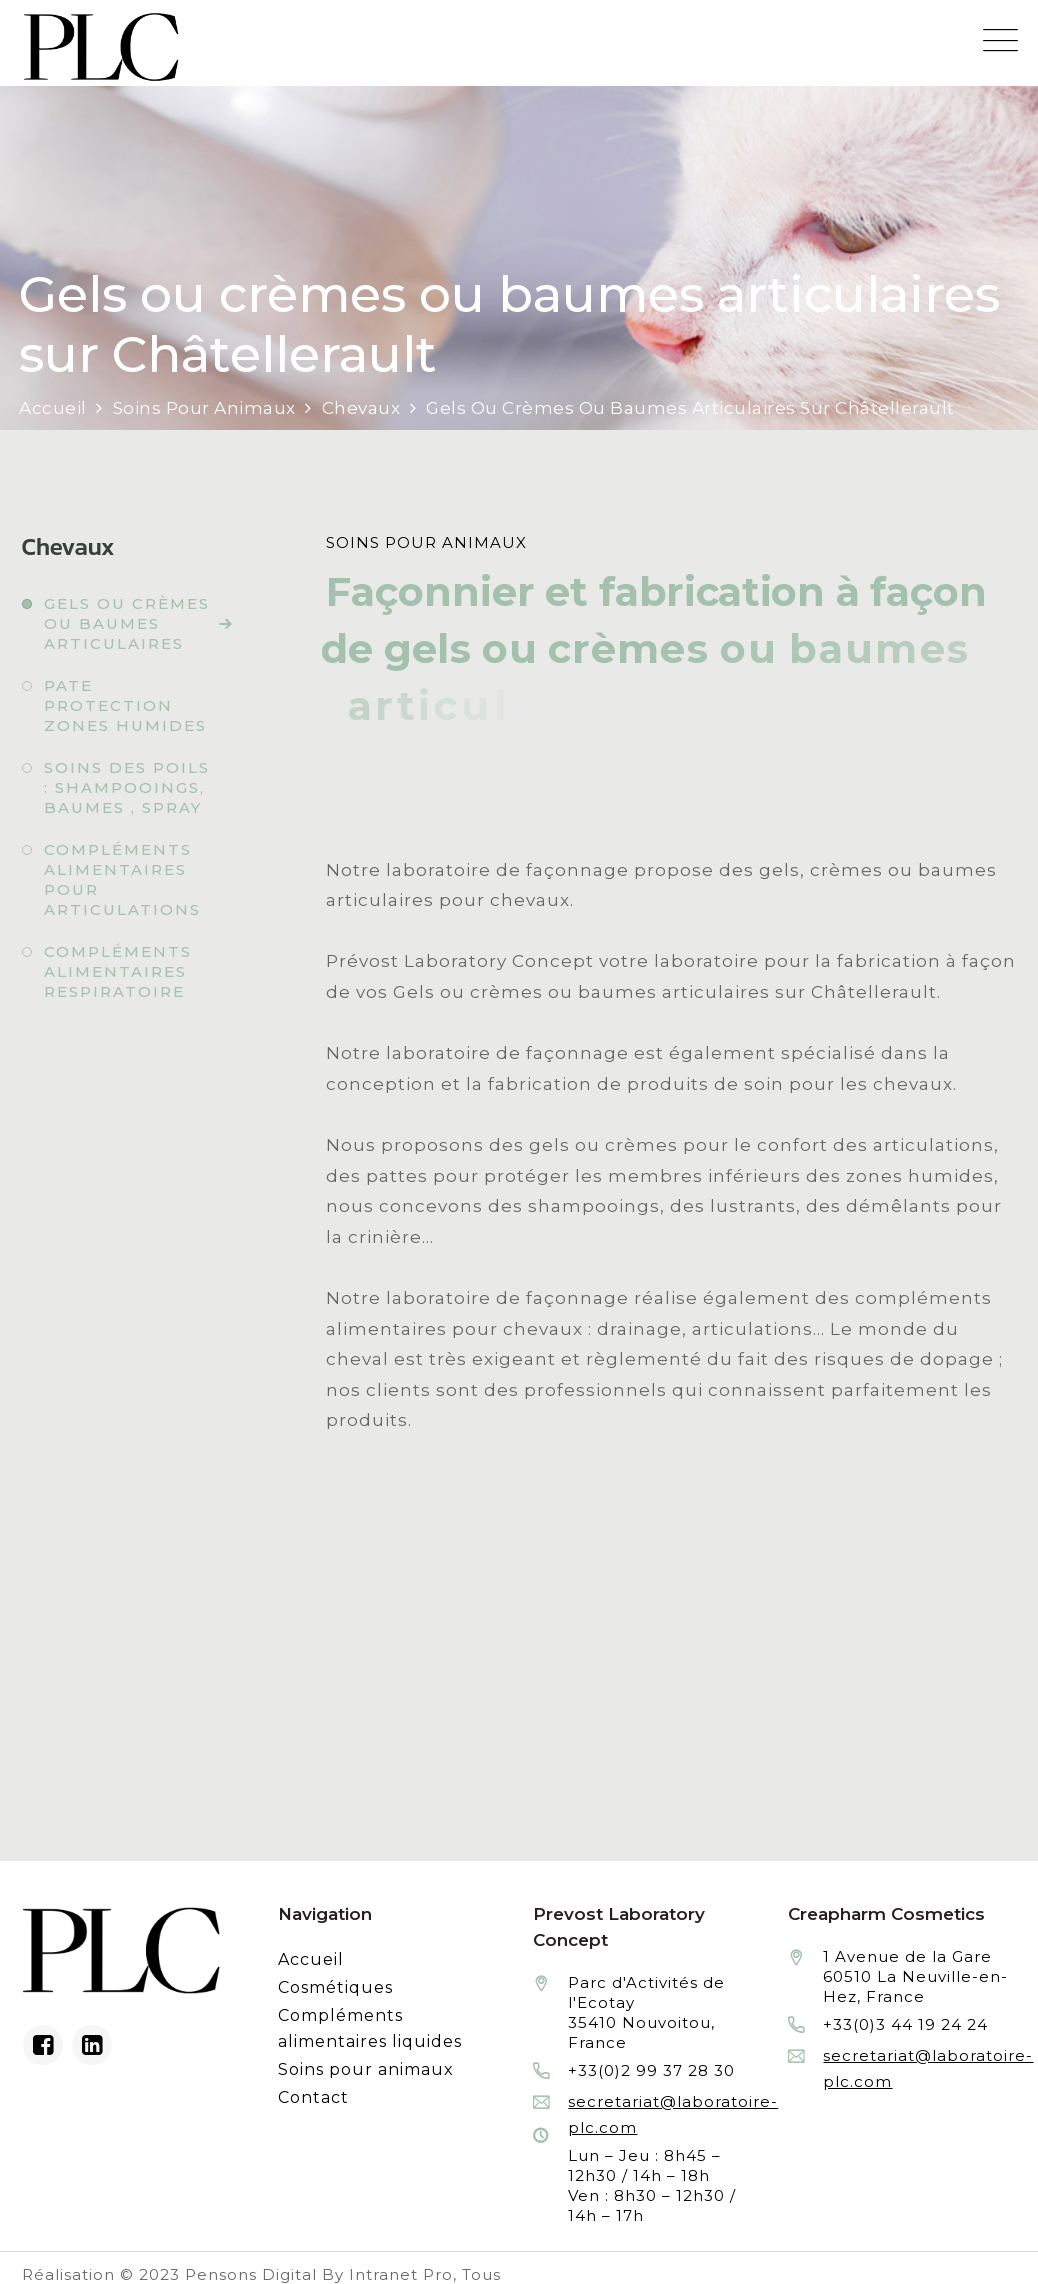 This screenshot has width=1038, height=2284. What do you see at coordinates (43, 2045) in the screenshot?
I see `[Facebook du laboratoire en façonnage de produits cosmétiques]` at bounding box center [43, 2045].